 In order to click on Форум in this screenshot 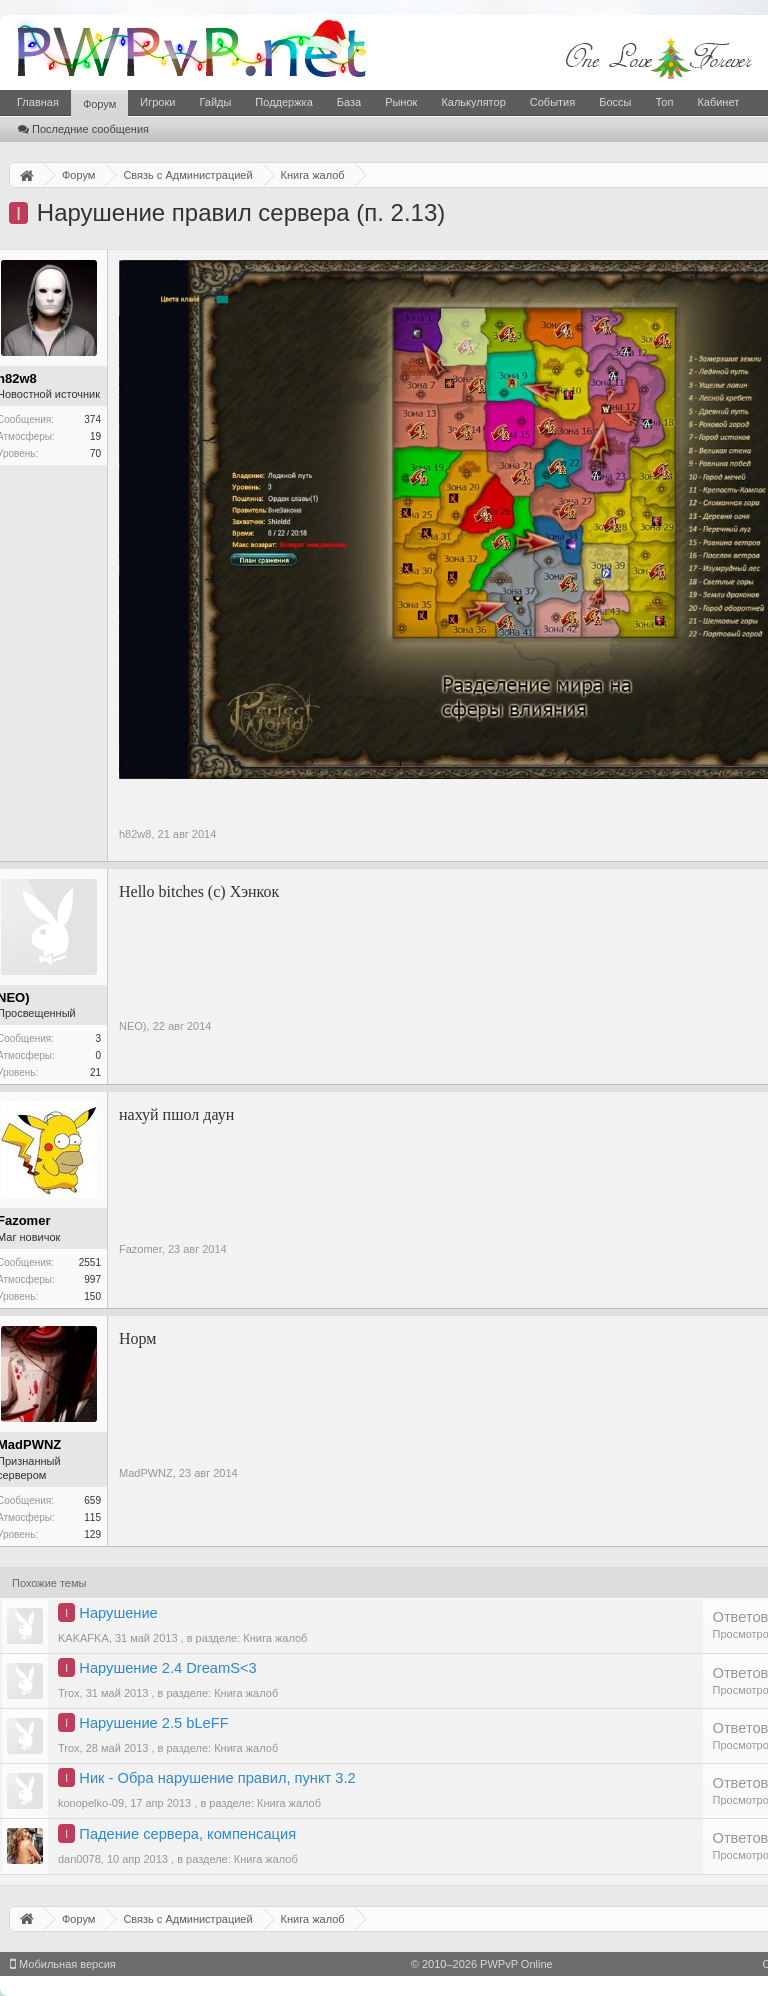, I will do `click(99, 104)`.